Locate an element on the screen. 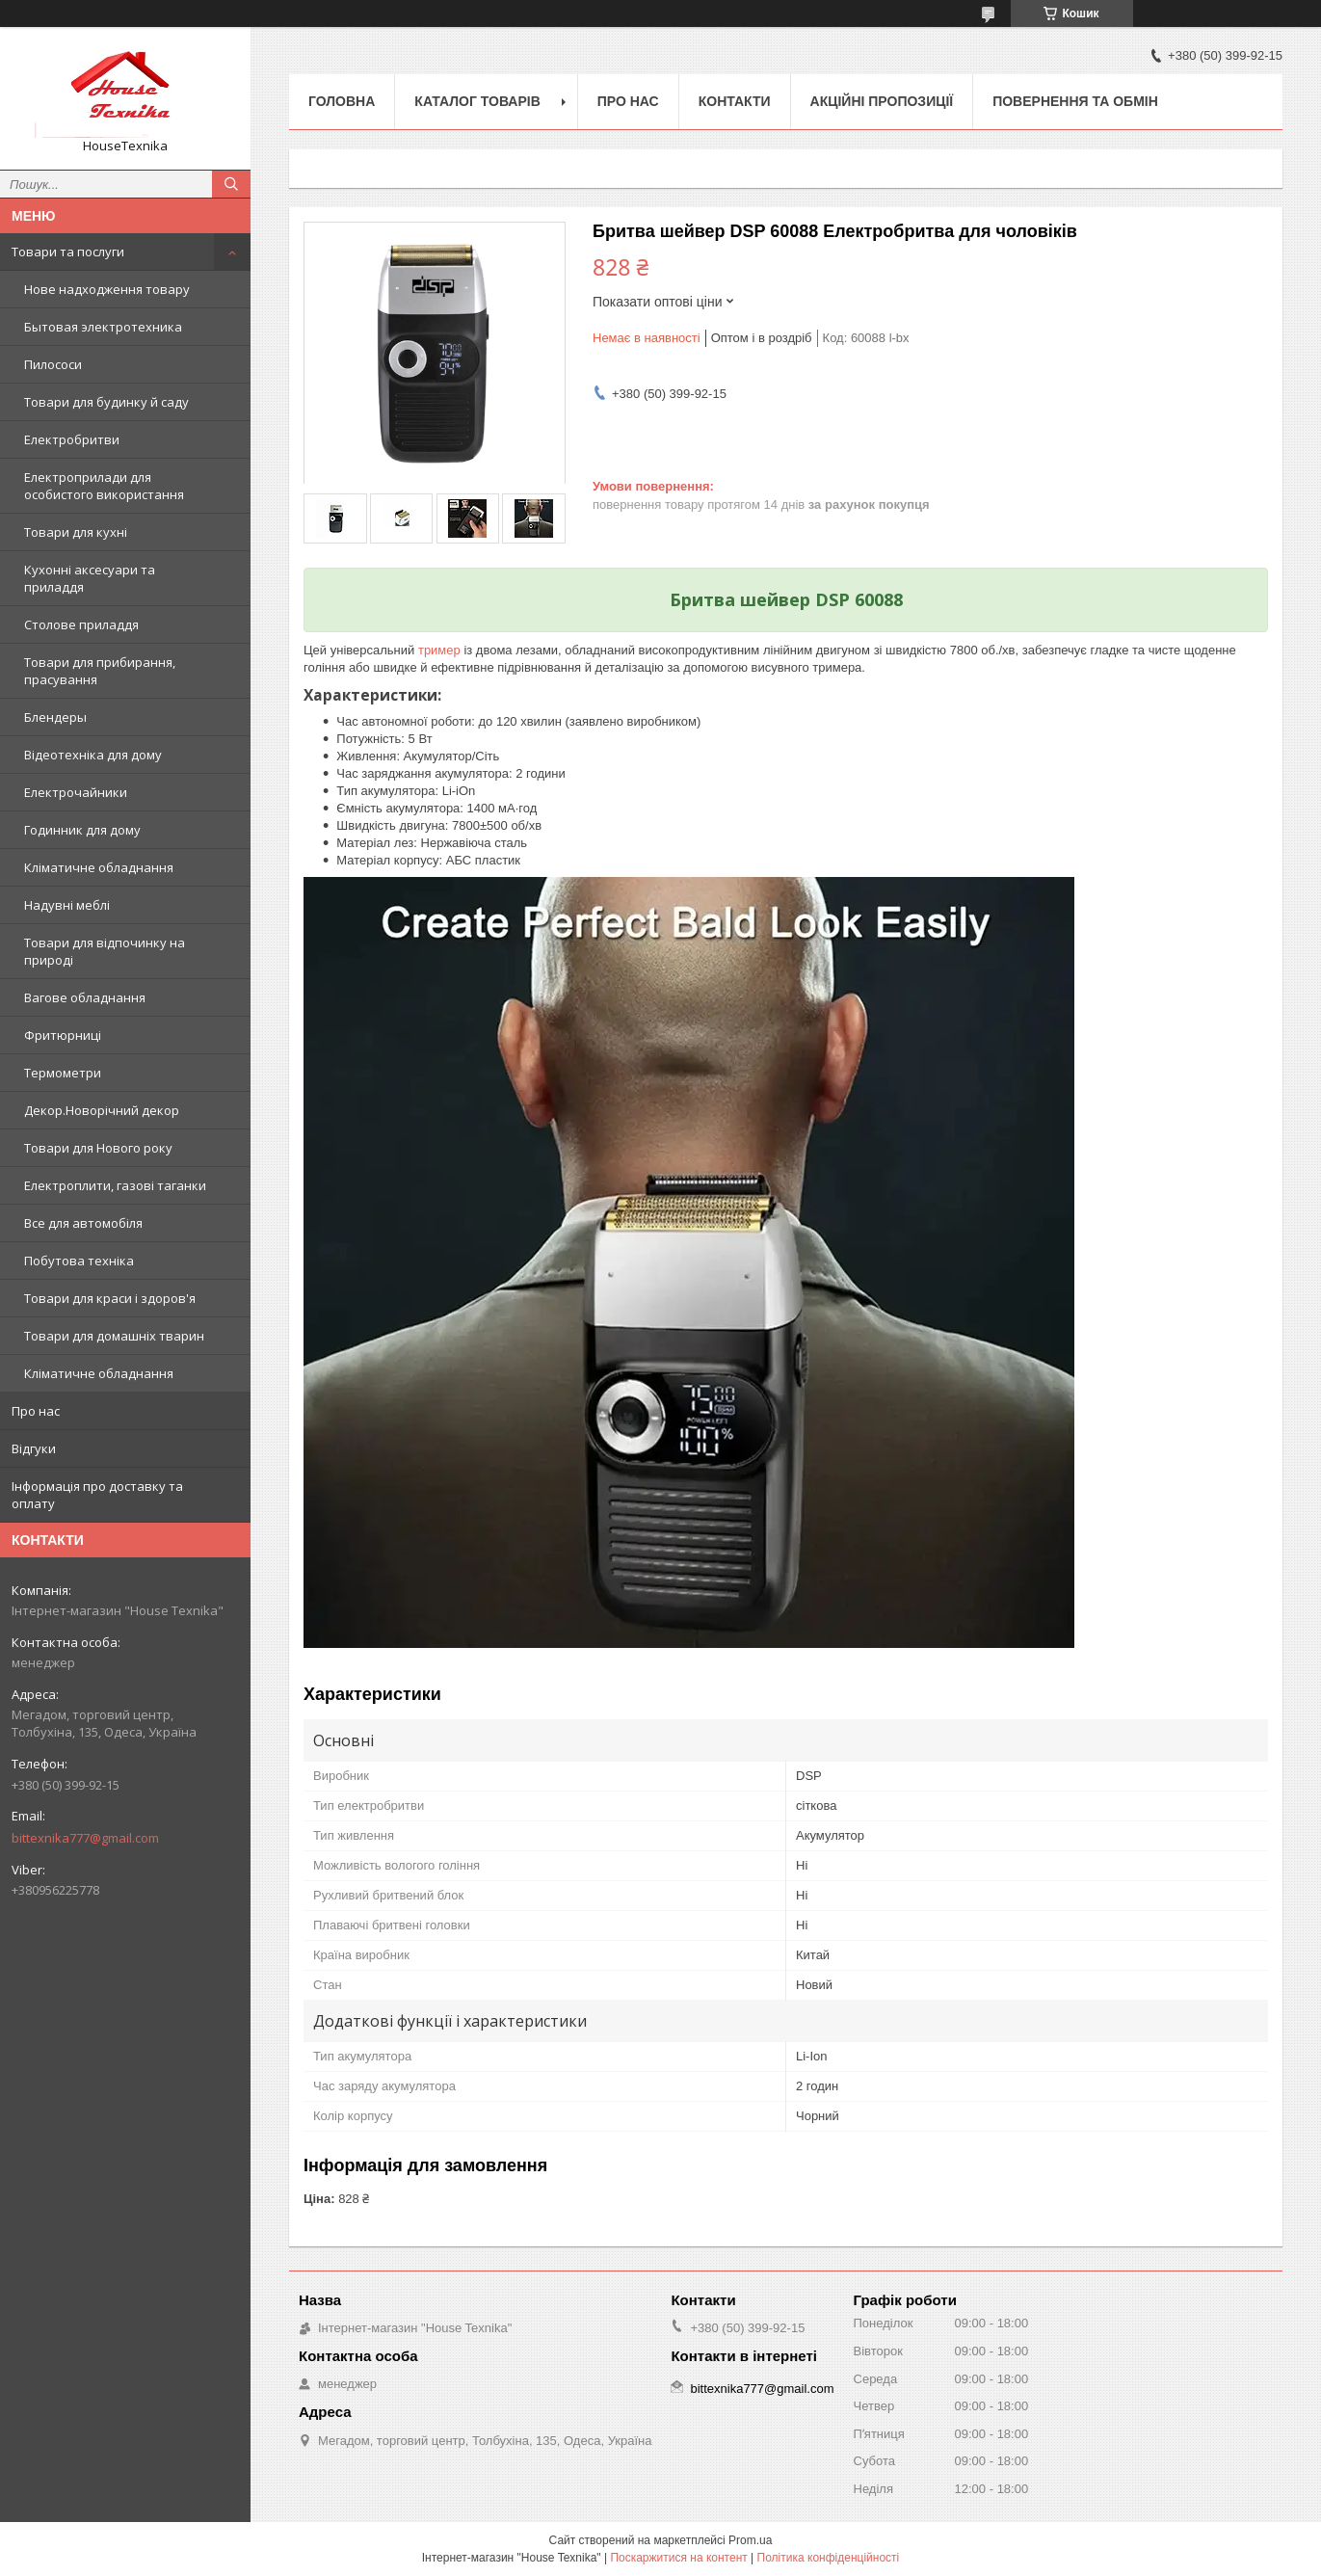 The height and width of the screenshot is (2576, 1321). Товари для відпочинку на природі is located at coordinates (104, 951).